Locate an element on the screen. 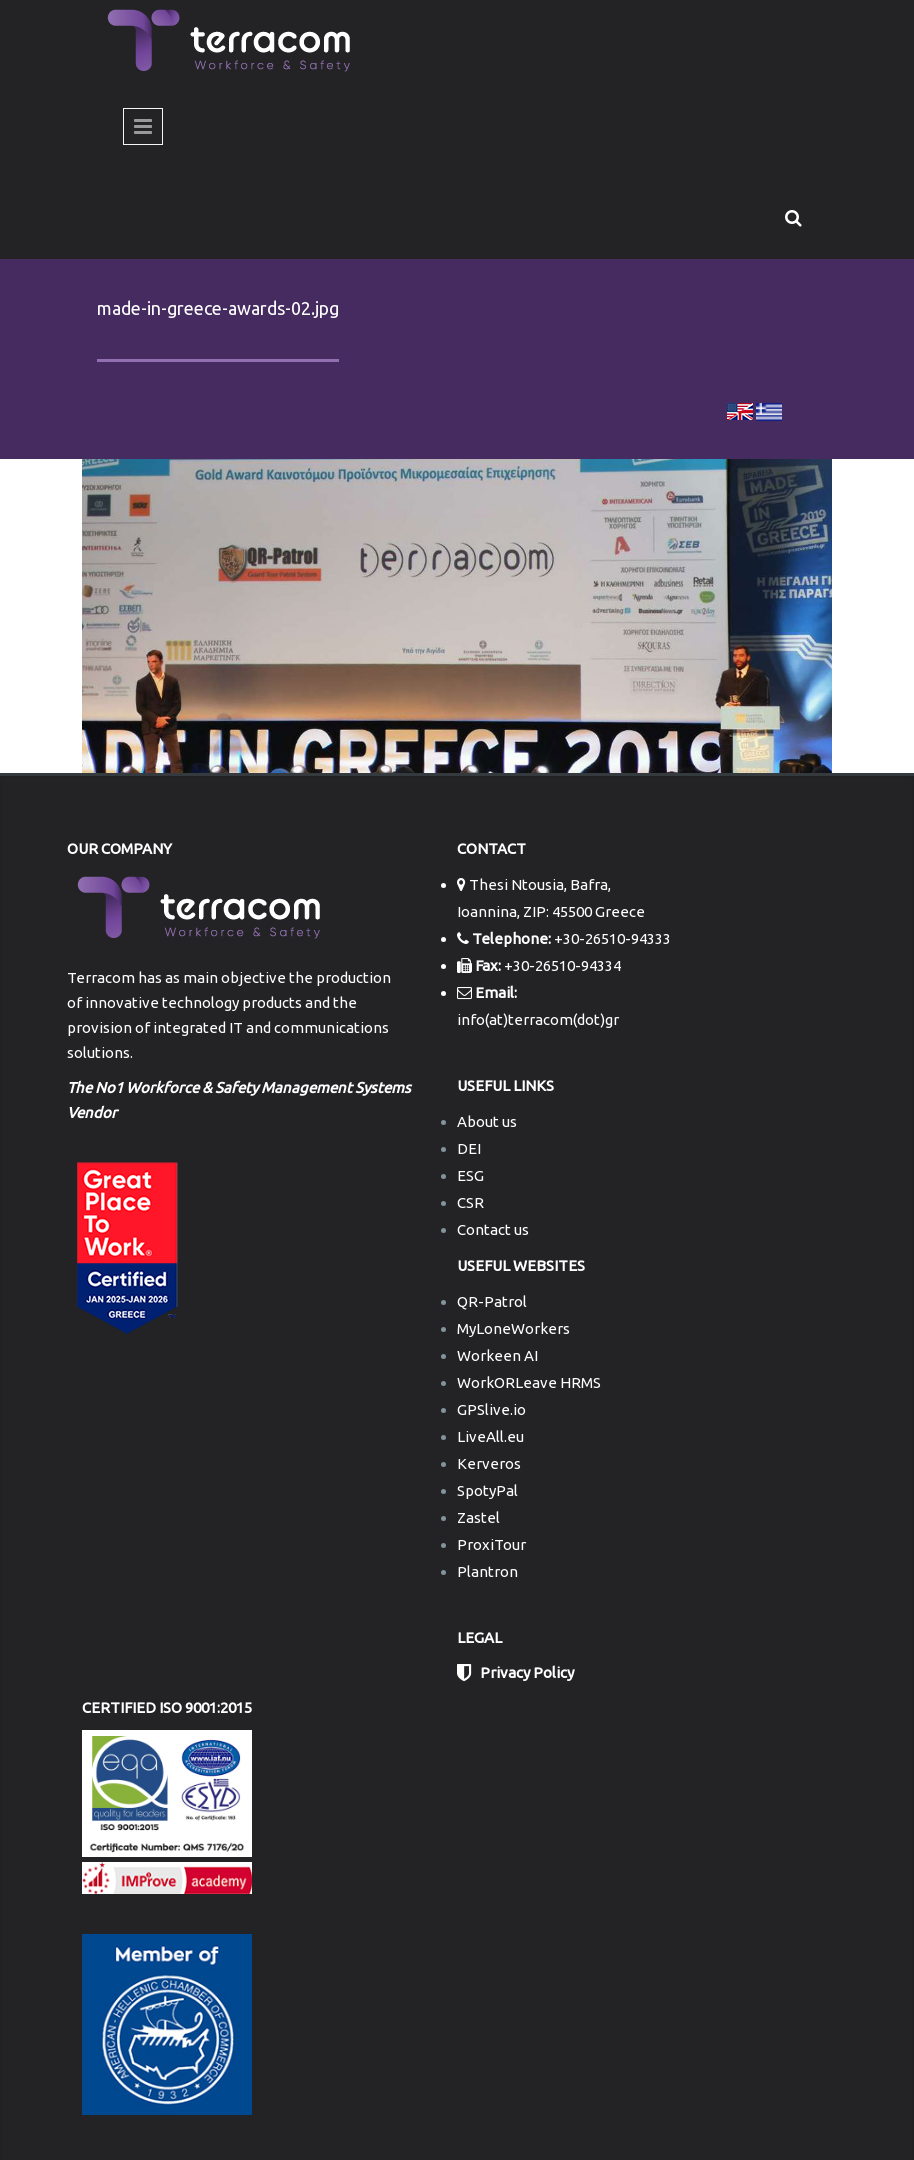 The width and height of the screenshot is (914, 2160). Plantron is located at coordinates (487, 1571).